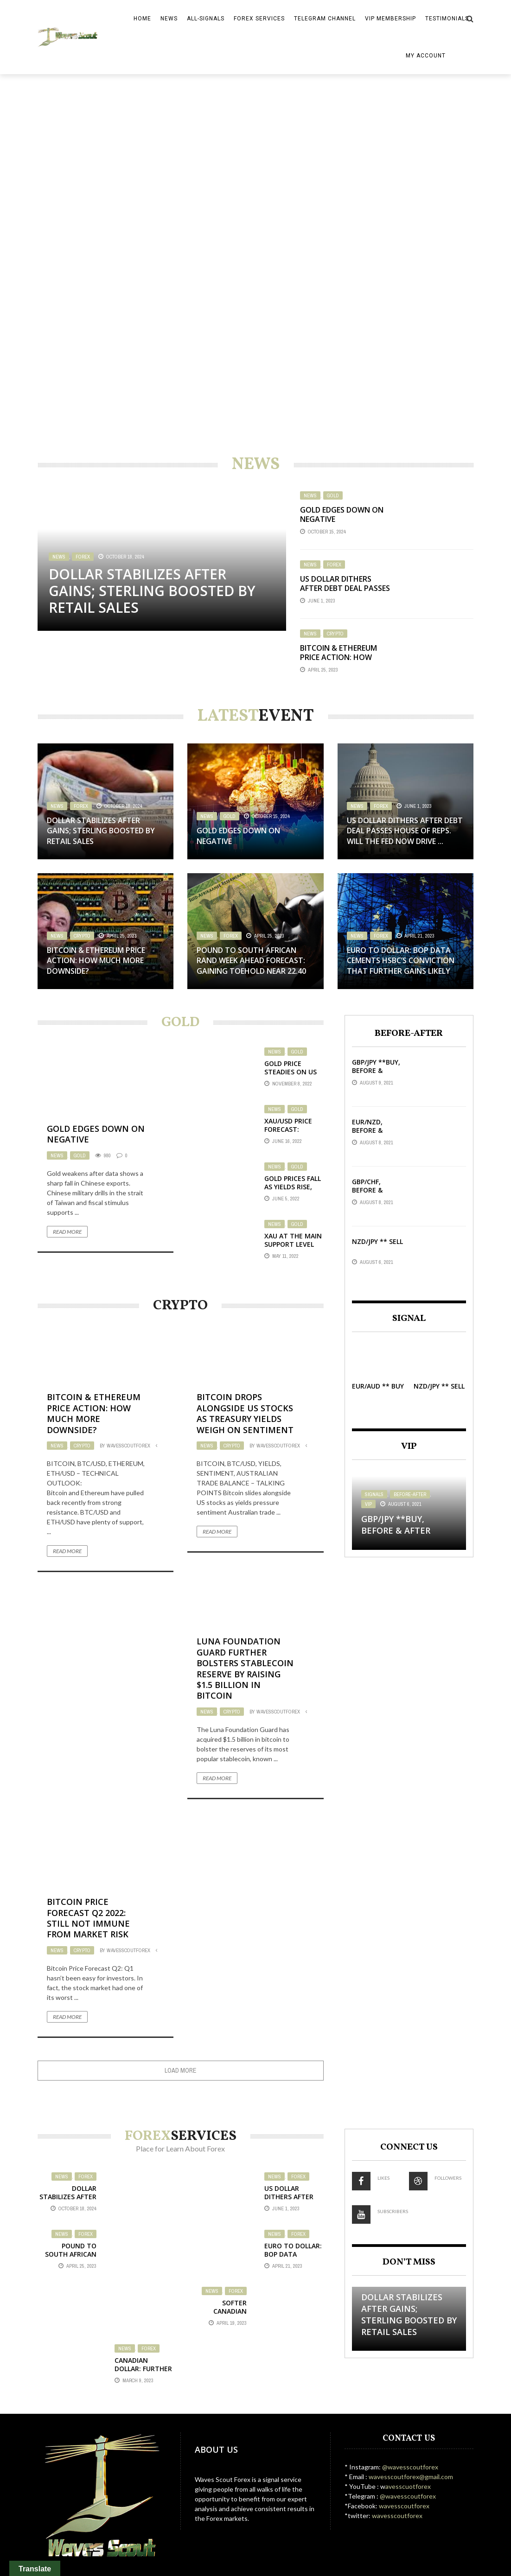 The height and width of the screenshot is (2576, 511). What do you see at coordinates (410, 2467) in the screenshot?
I see `@wavesscoutforex` at bounding box center [410, 2467].